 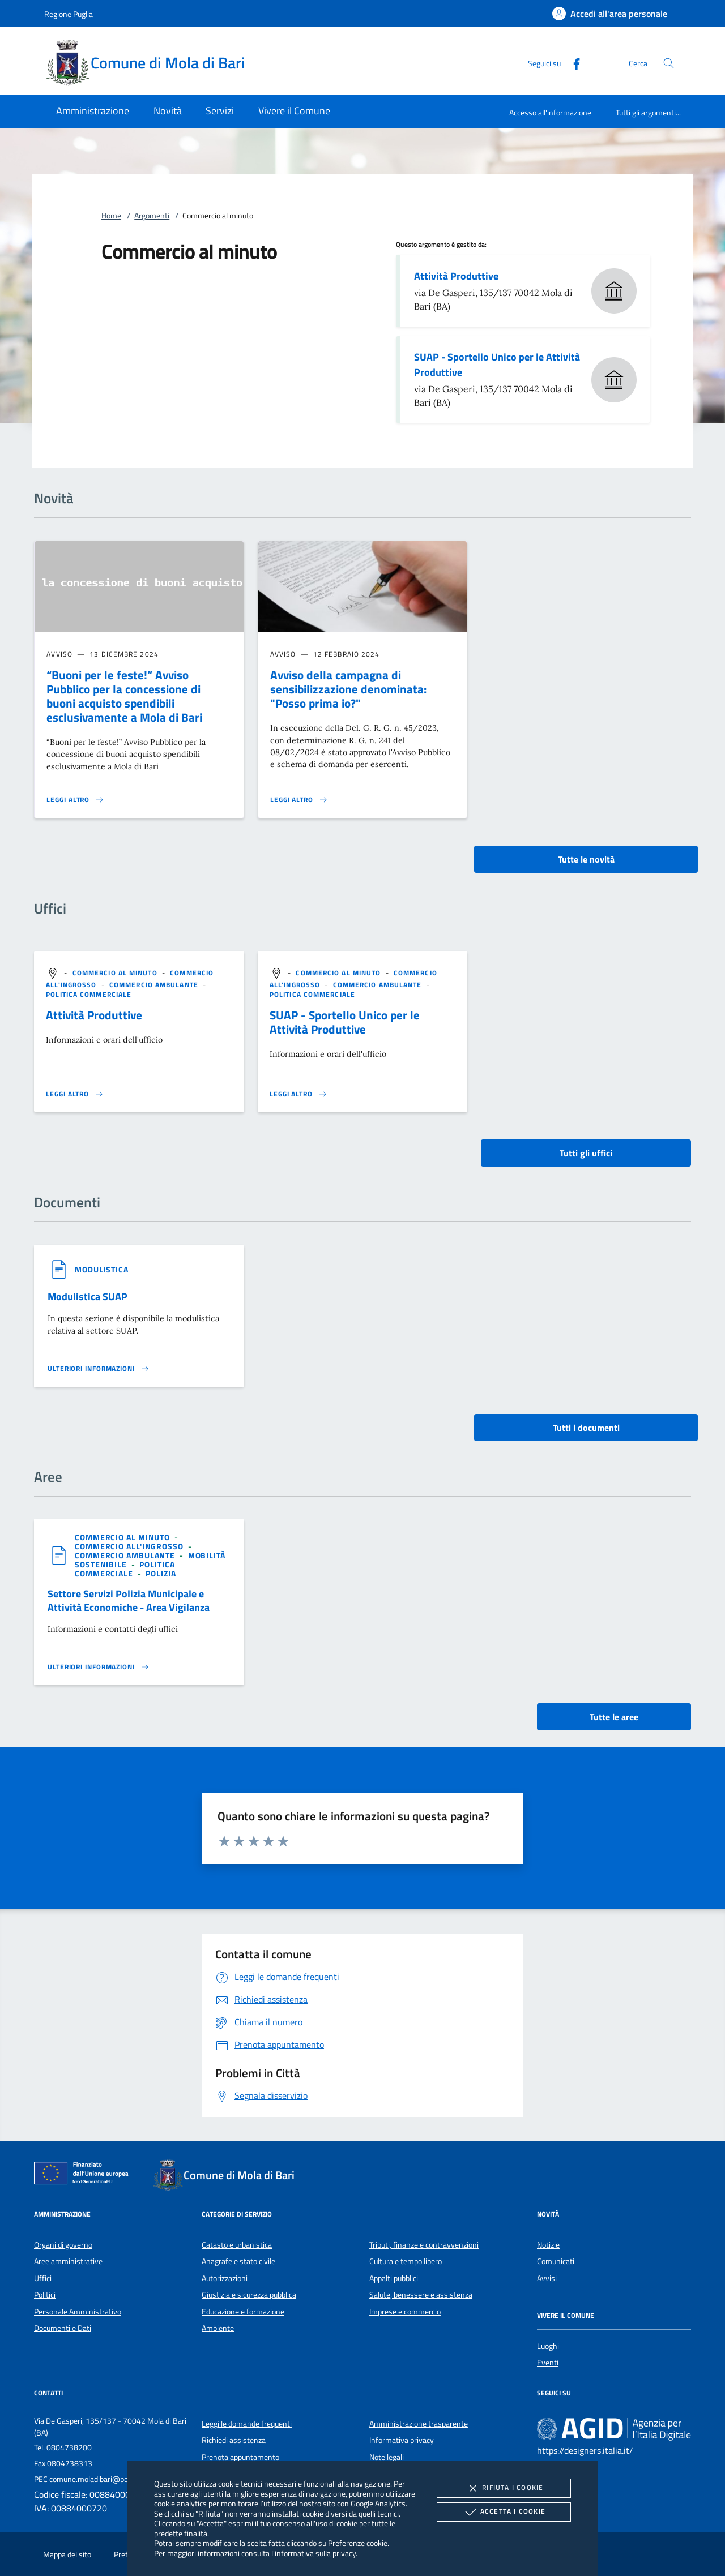 What do you see at coordinates (503, 2512) in the screenshot?
I see `Accetta` at bounding box center [503, 2512].